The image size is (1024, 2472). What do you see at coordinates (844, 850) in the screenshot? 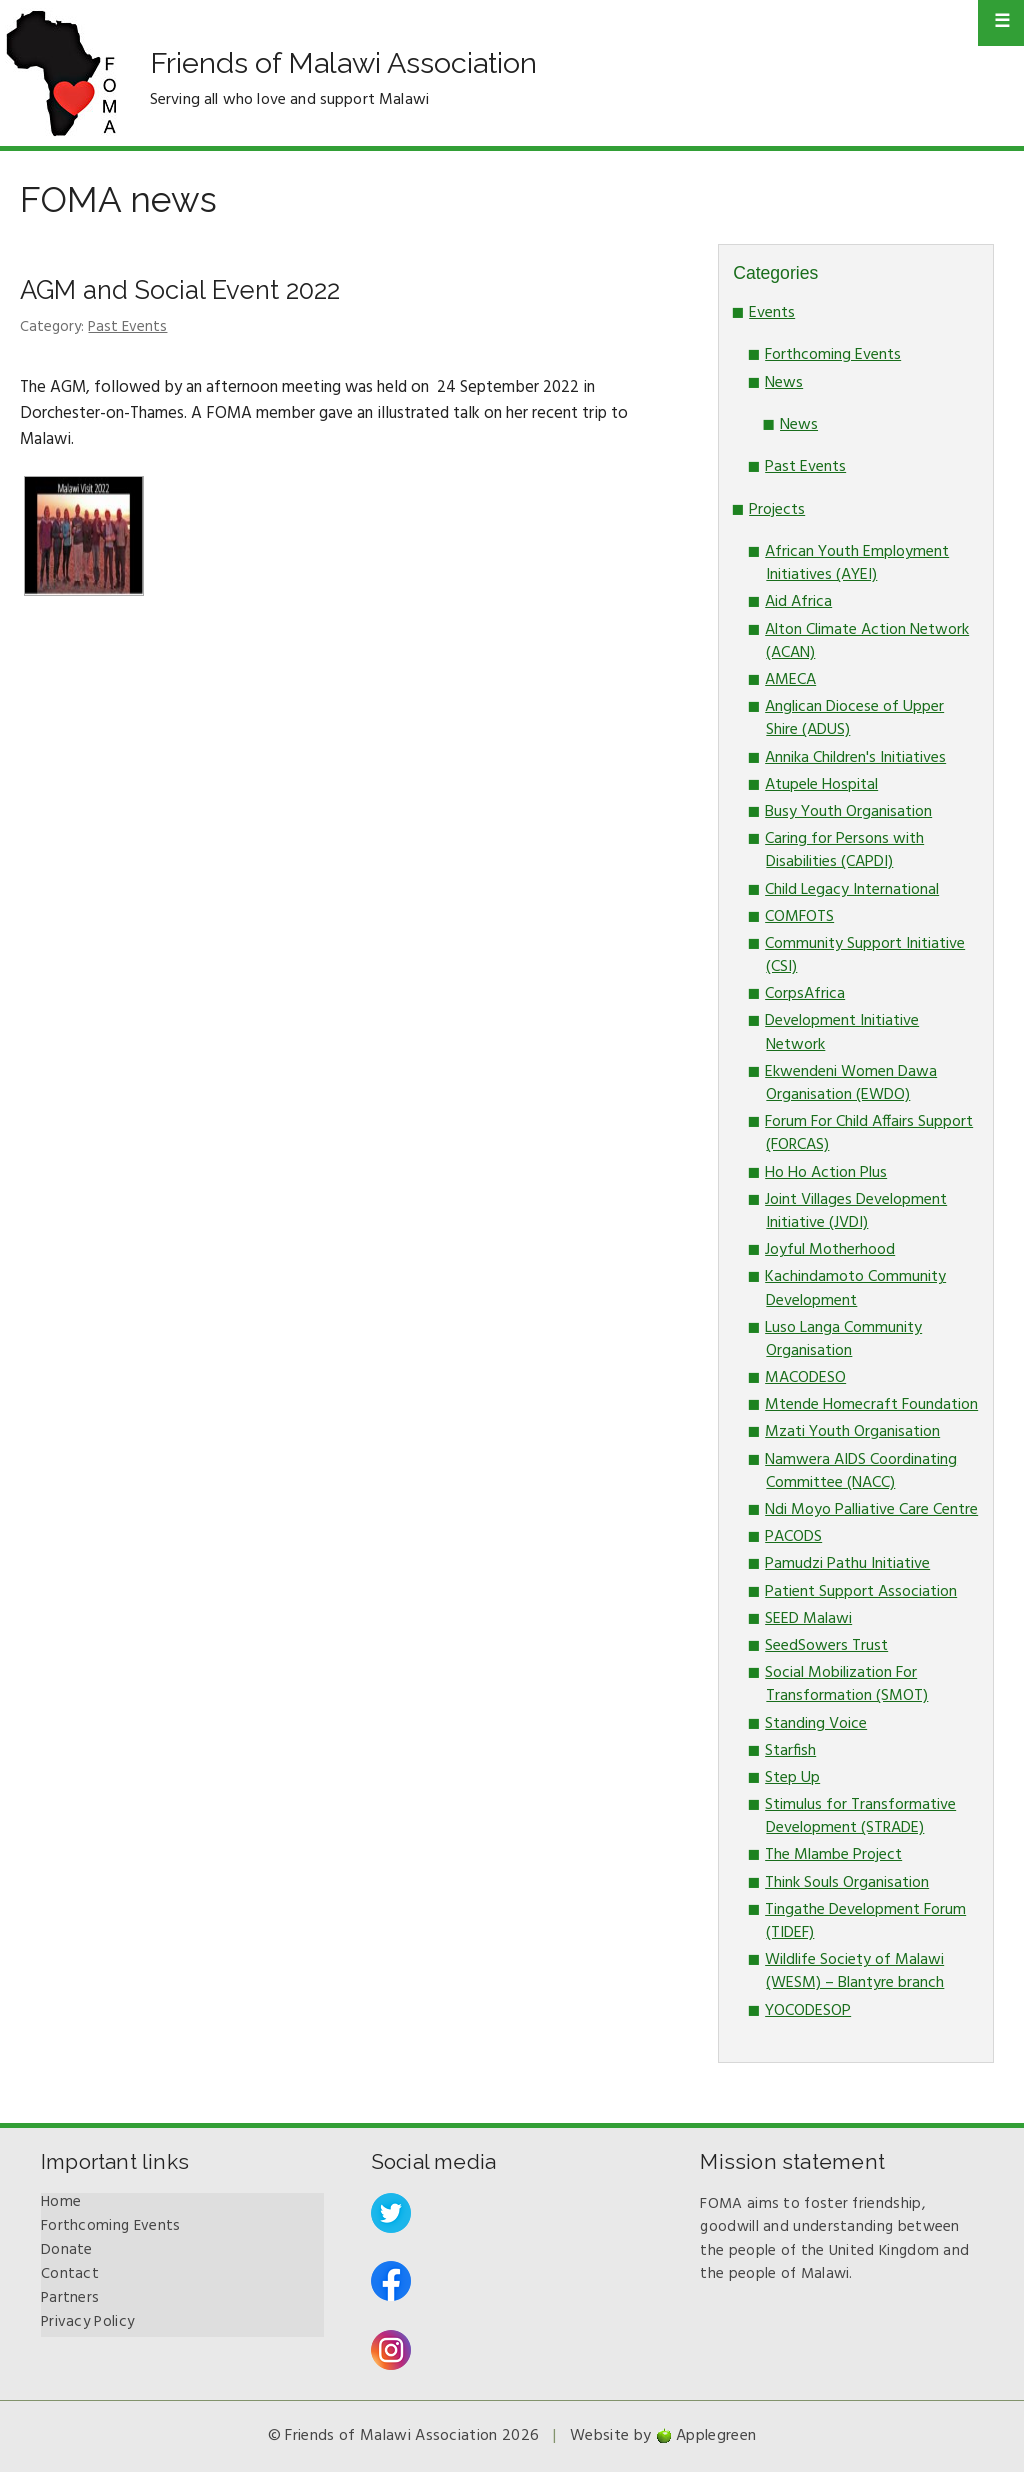
I see `Caring for Persons with Disabilities (CAPDI)` at bounding box center [844, 850].